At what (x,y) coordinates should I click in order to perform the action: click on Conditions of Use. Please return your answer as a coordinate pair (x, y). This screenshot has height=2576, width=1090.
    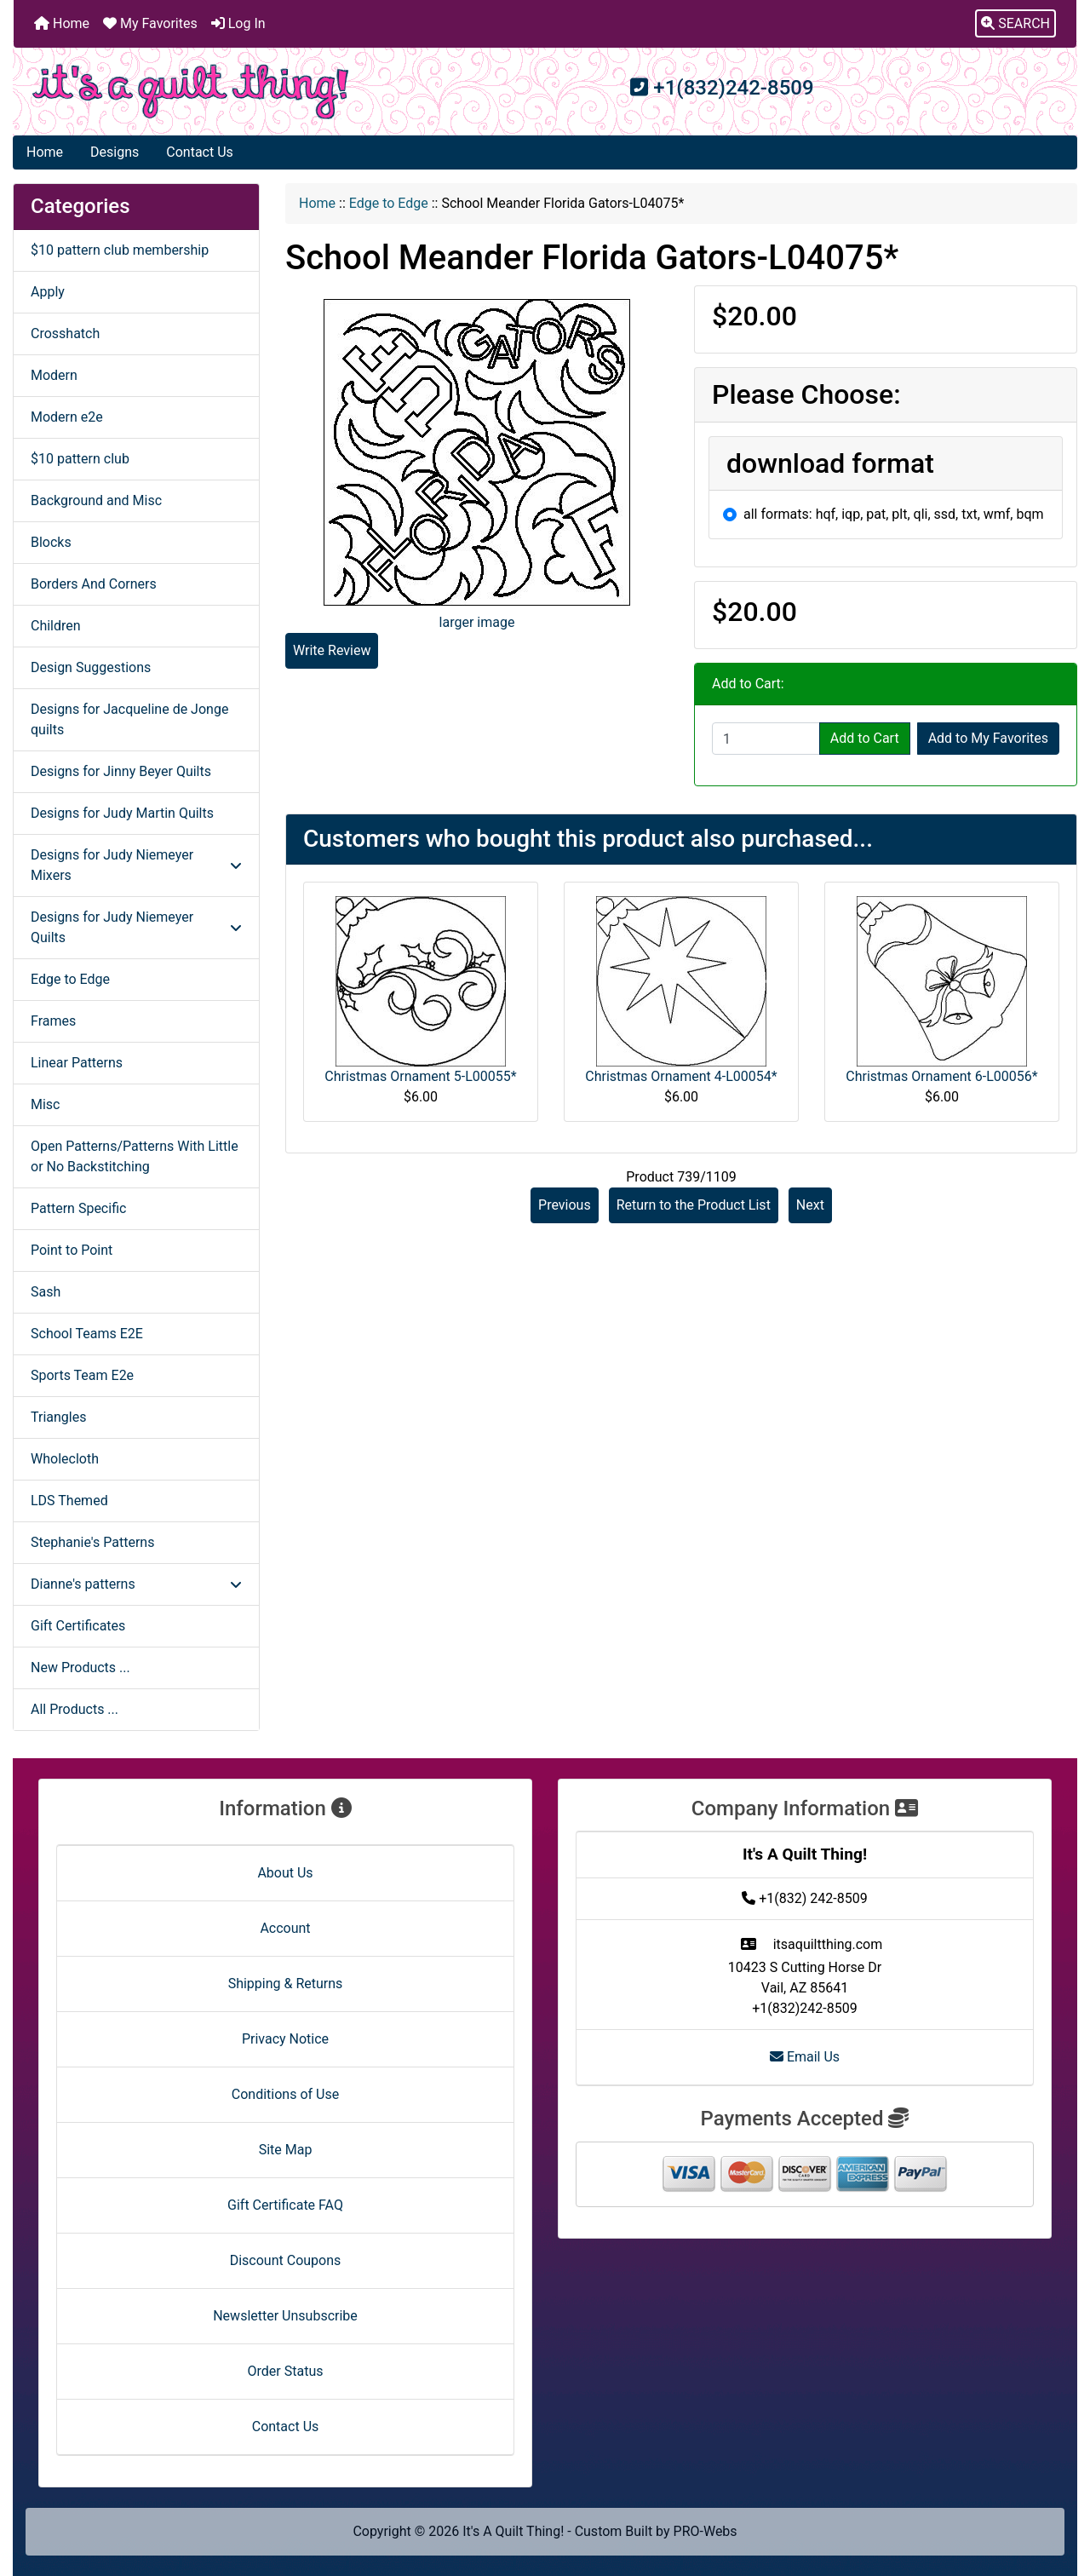
    Looking at the image, I should click on (285, 2094).